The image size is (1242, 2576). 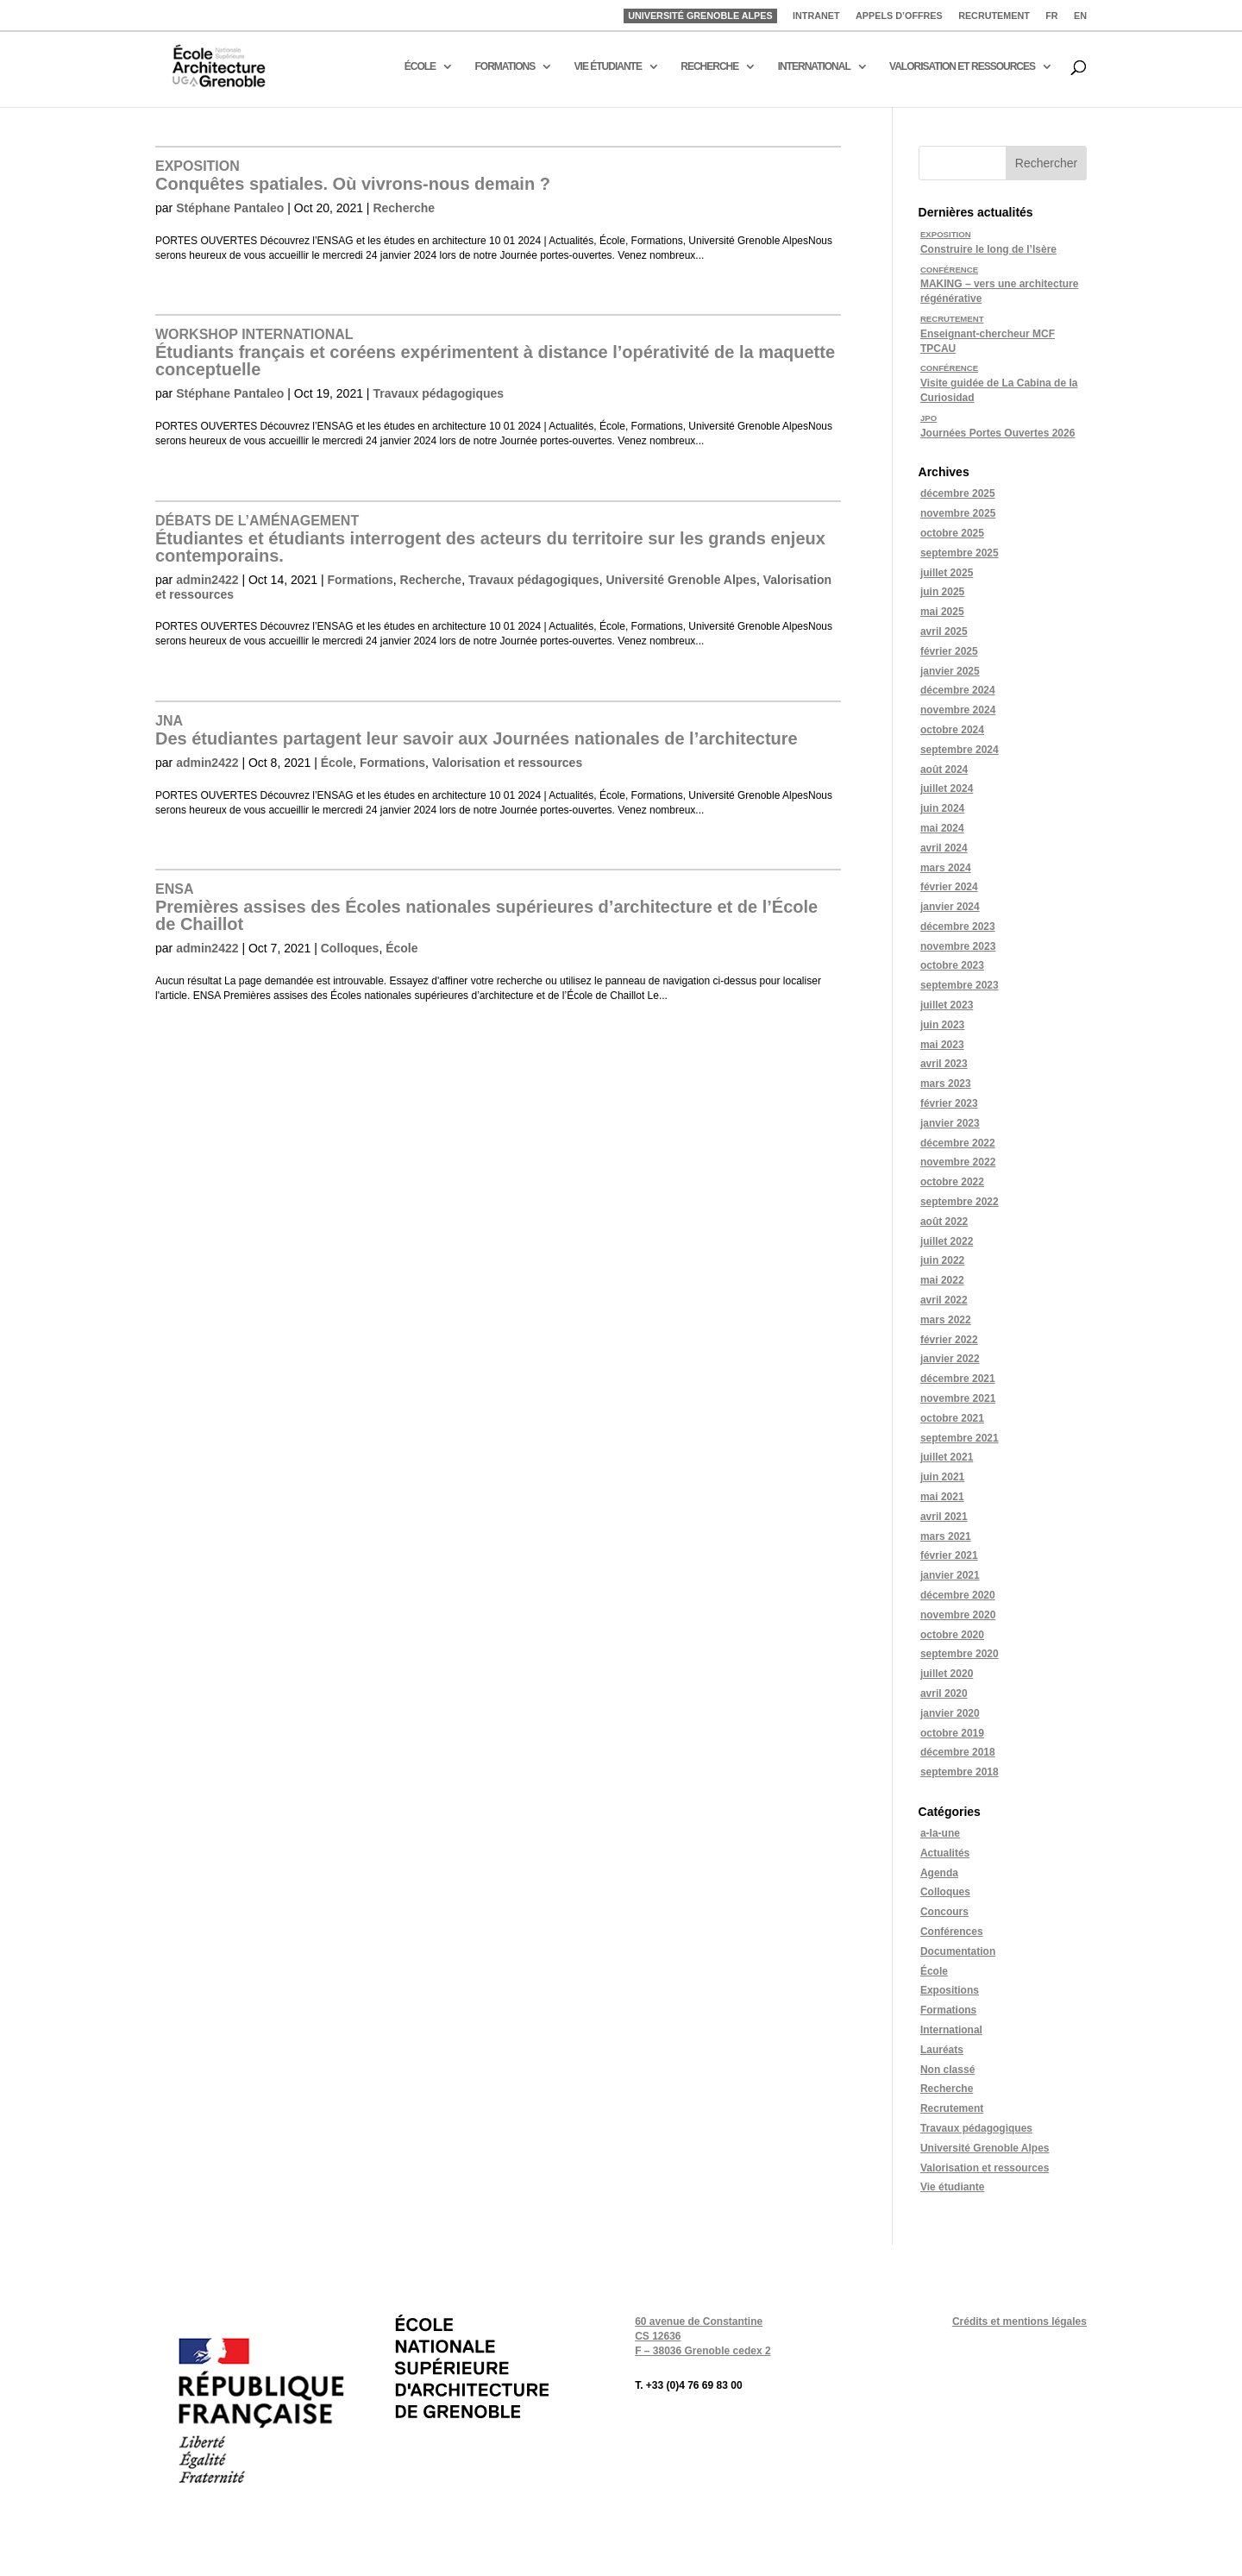 I want to click on juin 2022, so click(x=942, y=1260).